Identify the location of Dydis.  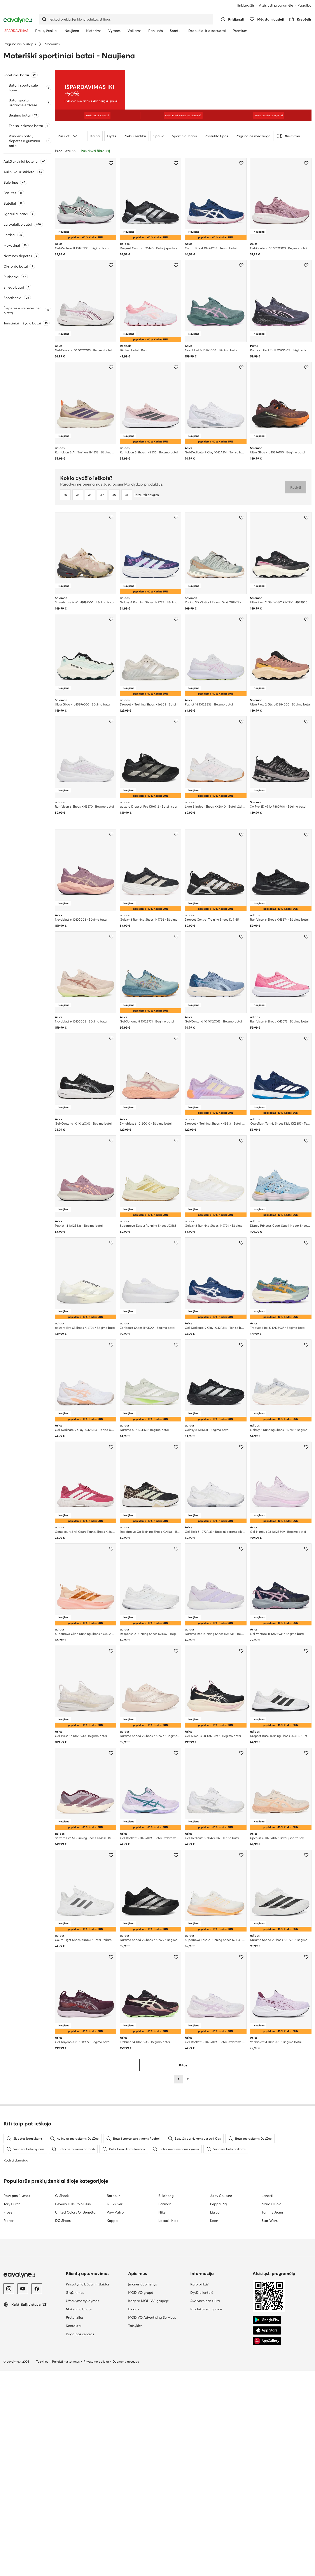
(111, 136).